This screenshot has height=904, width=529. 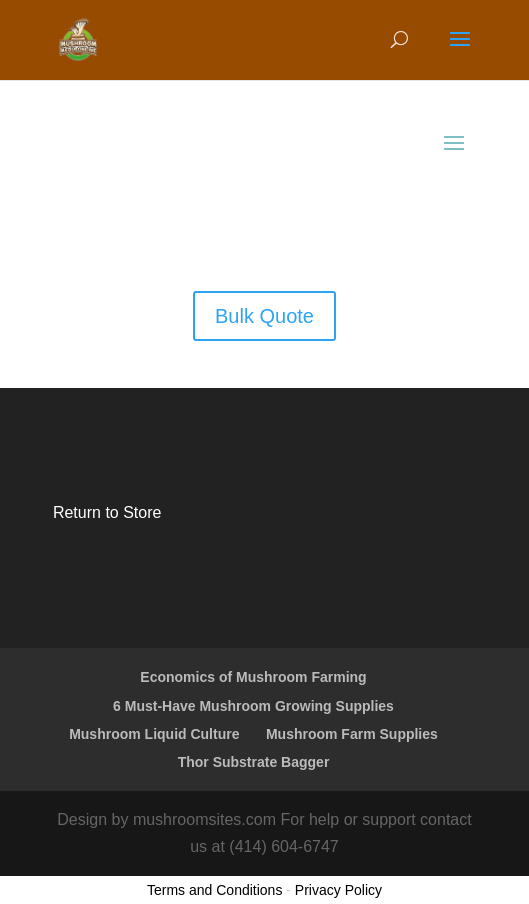 I want to click on 6 Must-Have Mushroom Growing Supplies, so click(x=253, y=706).